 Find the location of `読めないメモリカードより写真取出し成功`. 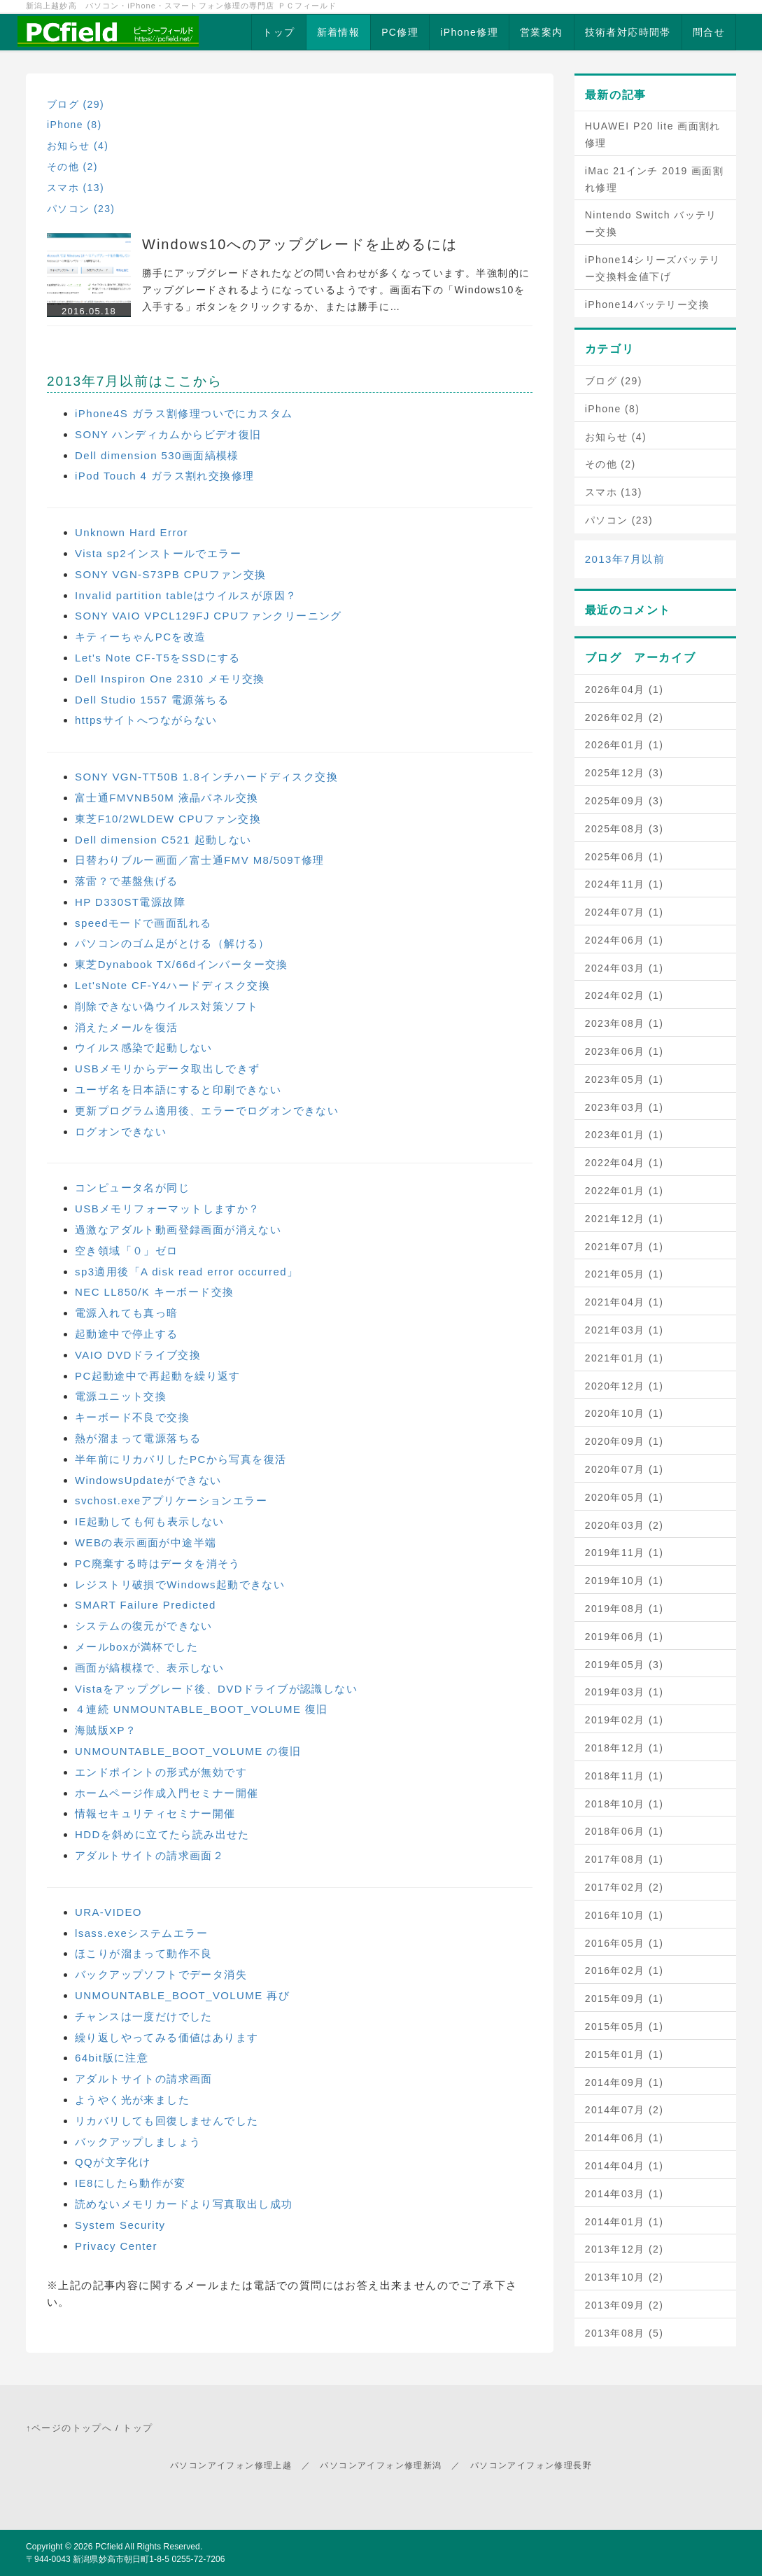

読めないメモリカードより写真取出し成功 is located at coordinates (184, 2204).